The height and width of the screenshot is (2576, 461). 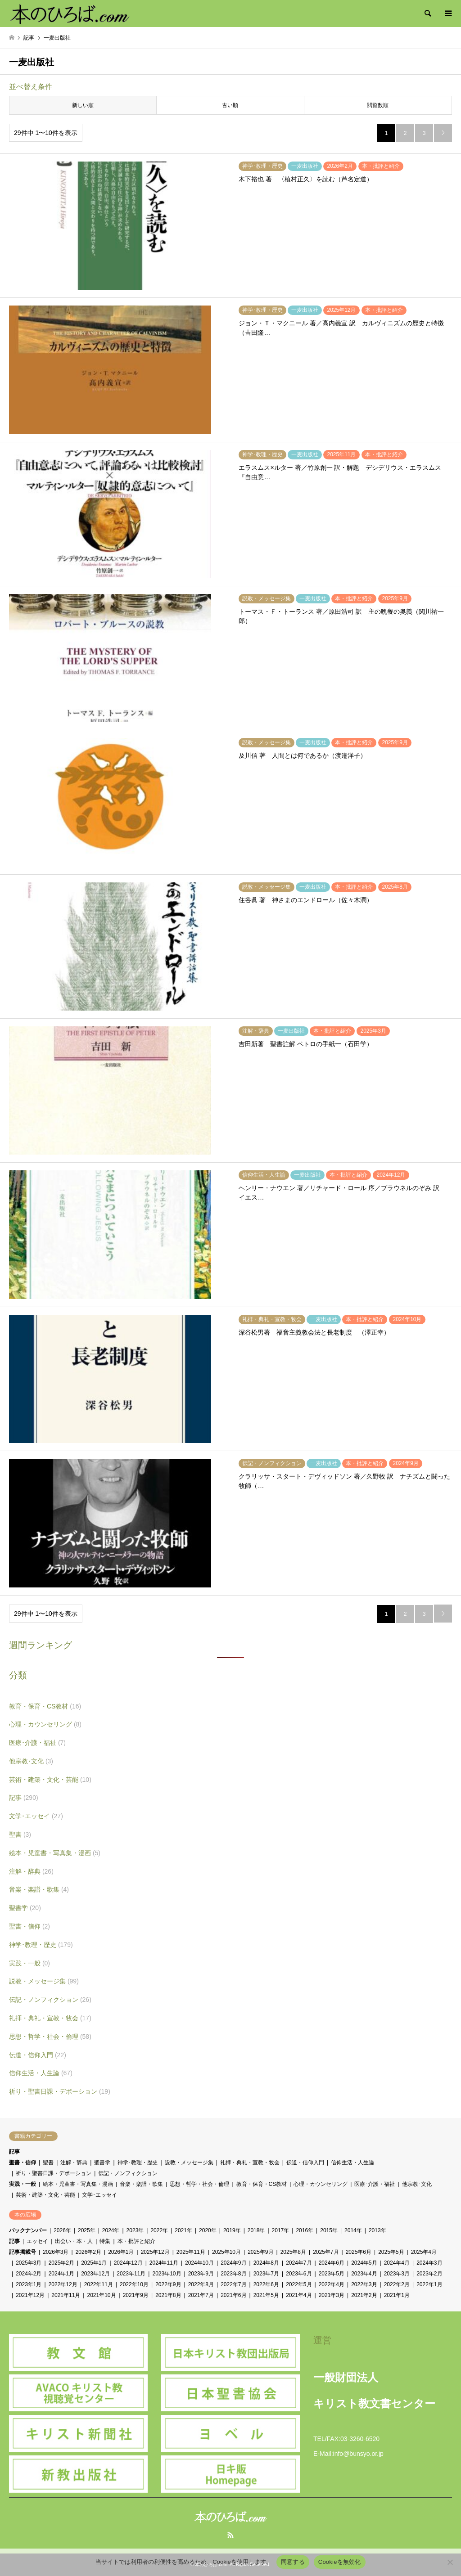 I want to click on 思想・哲学・社会・倫理, so click(x=50, y=2036).